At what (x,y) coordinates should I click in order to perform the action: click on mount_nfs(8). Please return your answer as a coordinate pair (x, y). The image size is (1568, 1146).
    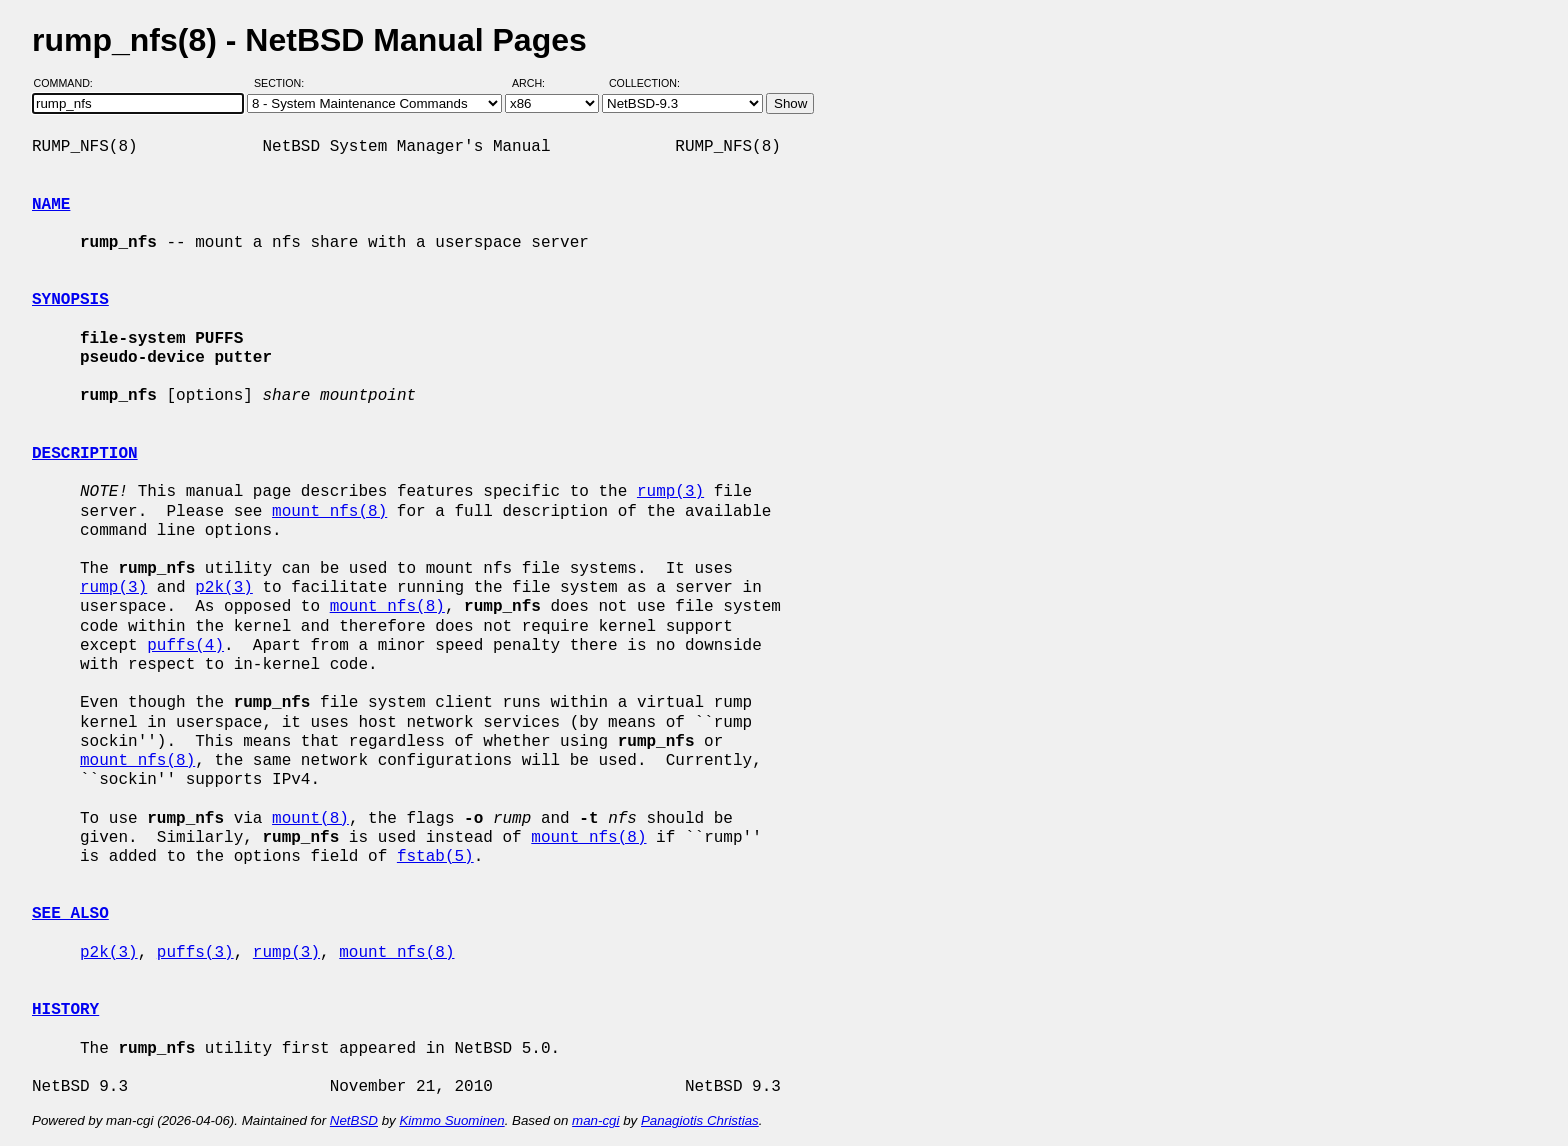
    Looking at the image, I should click on (329, 512).